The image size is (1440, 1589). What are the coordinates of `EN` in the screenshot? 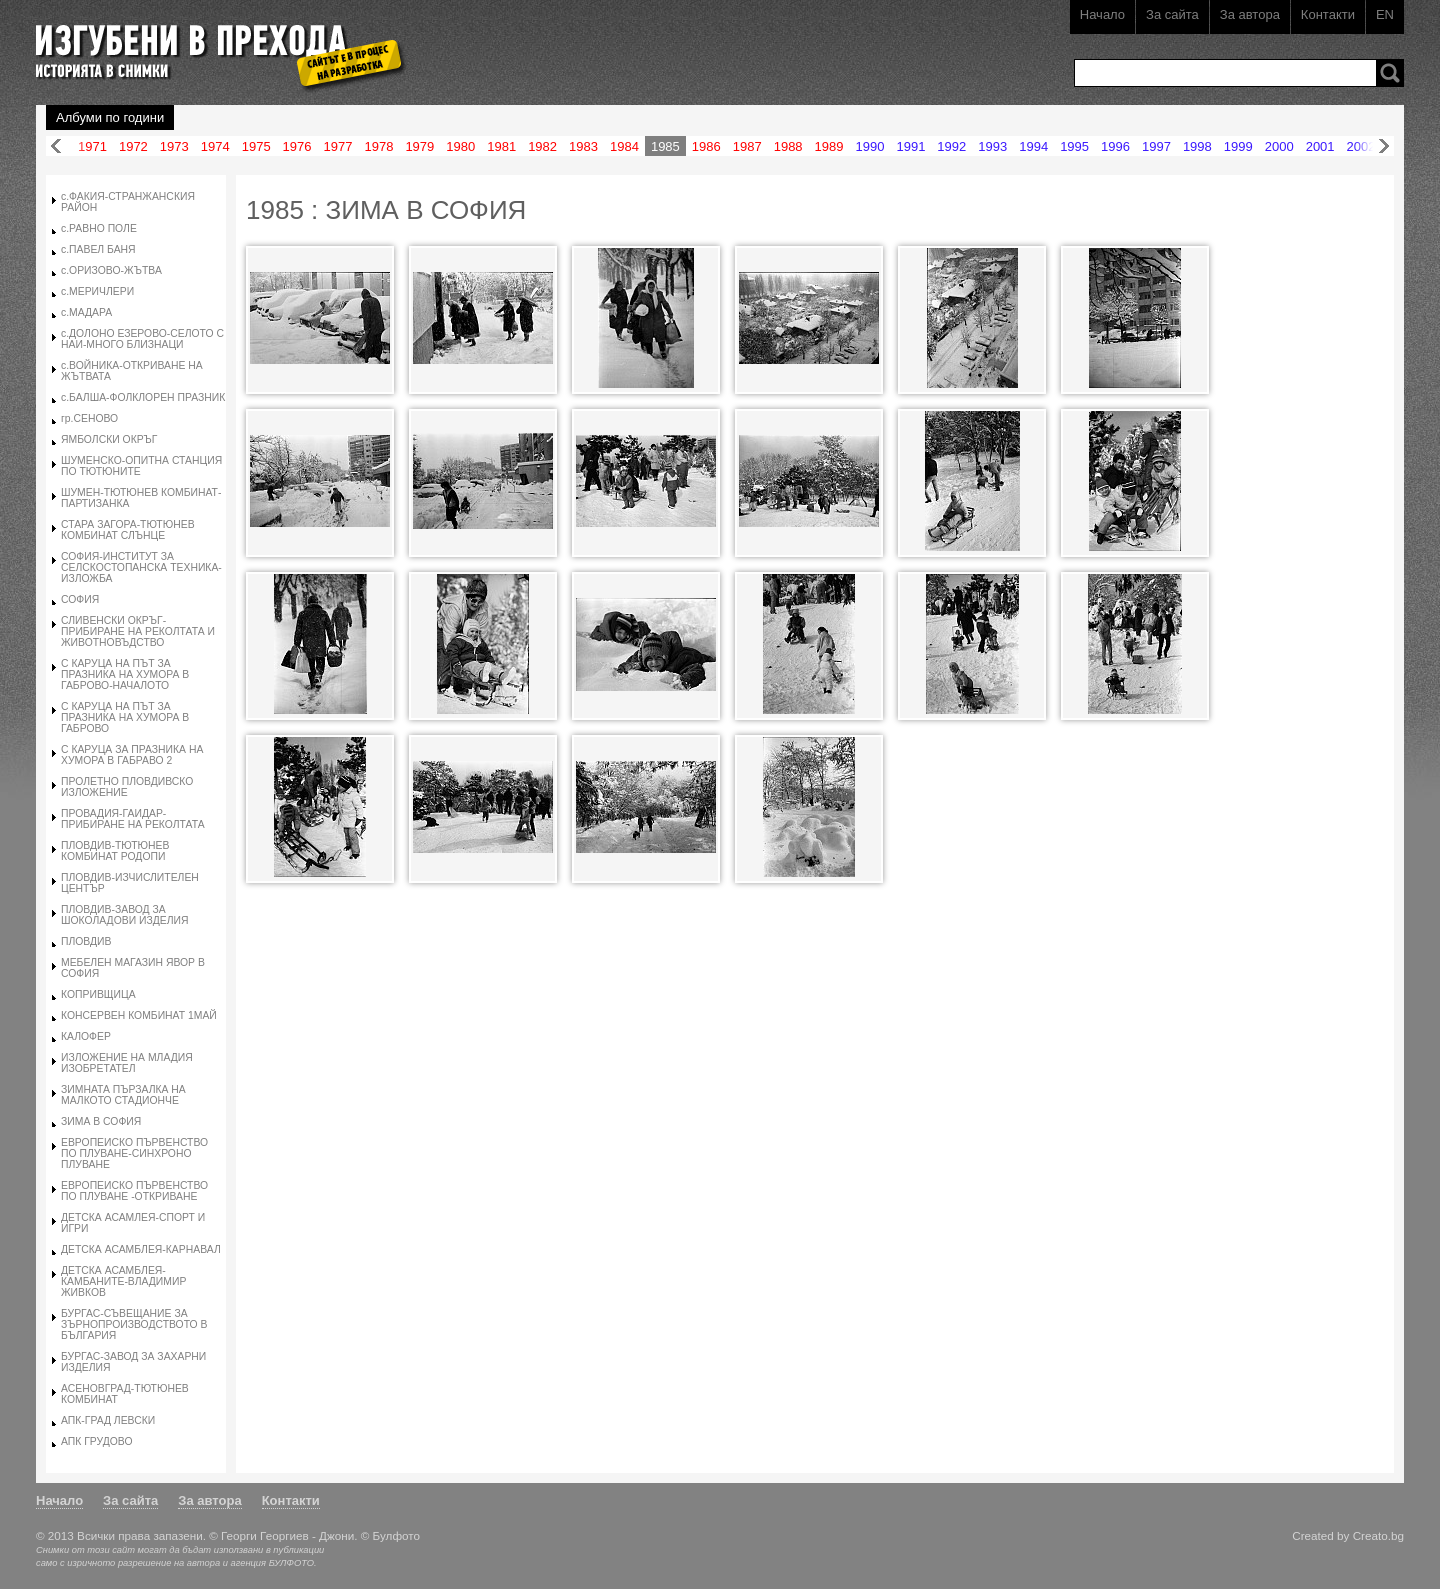 It's located at (1385, 14).